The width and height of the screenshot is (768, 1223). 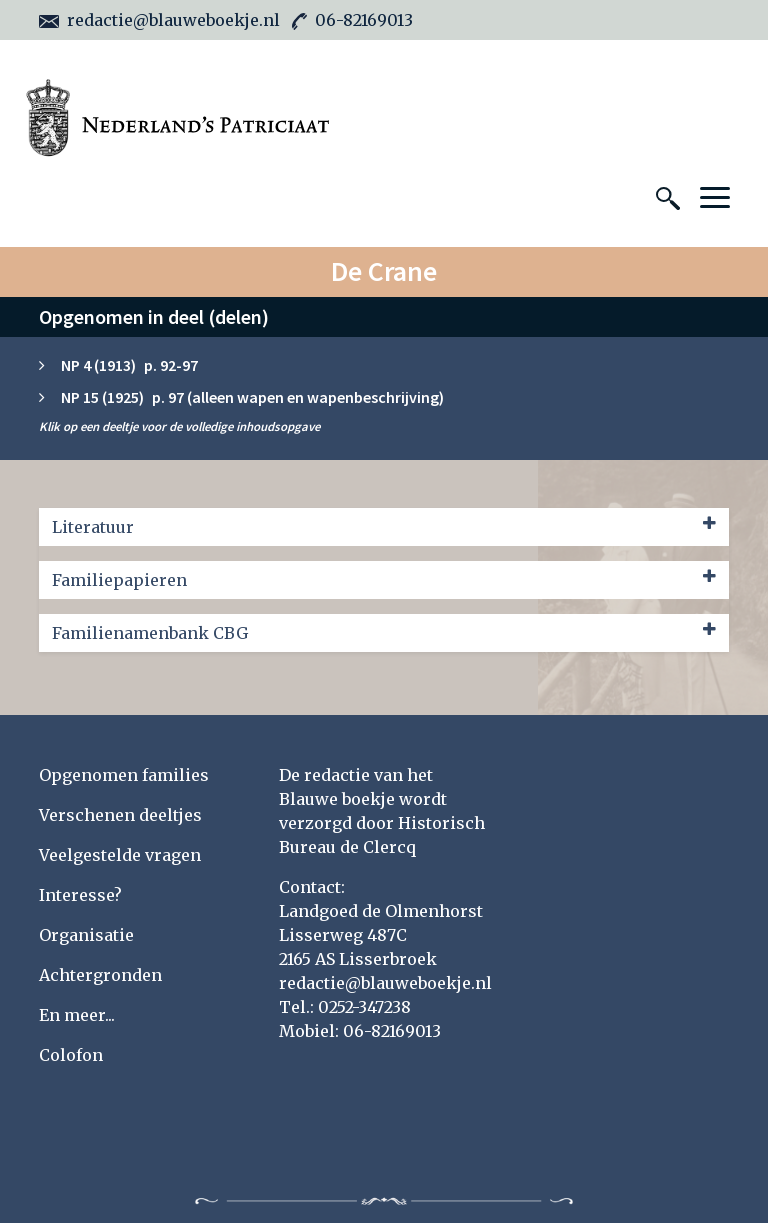 What do you see at coordinates (129, 365) in the screenshot?
I see `NP 4 (1913) p. 92-97` at bounding box center [129, 365].